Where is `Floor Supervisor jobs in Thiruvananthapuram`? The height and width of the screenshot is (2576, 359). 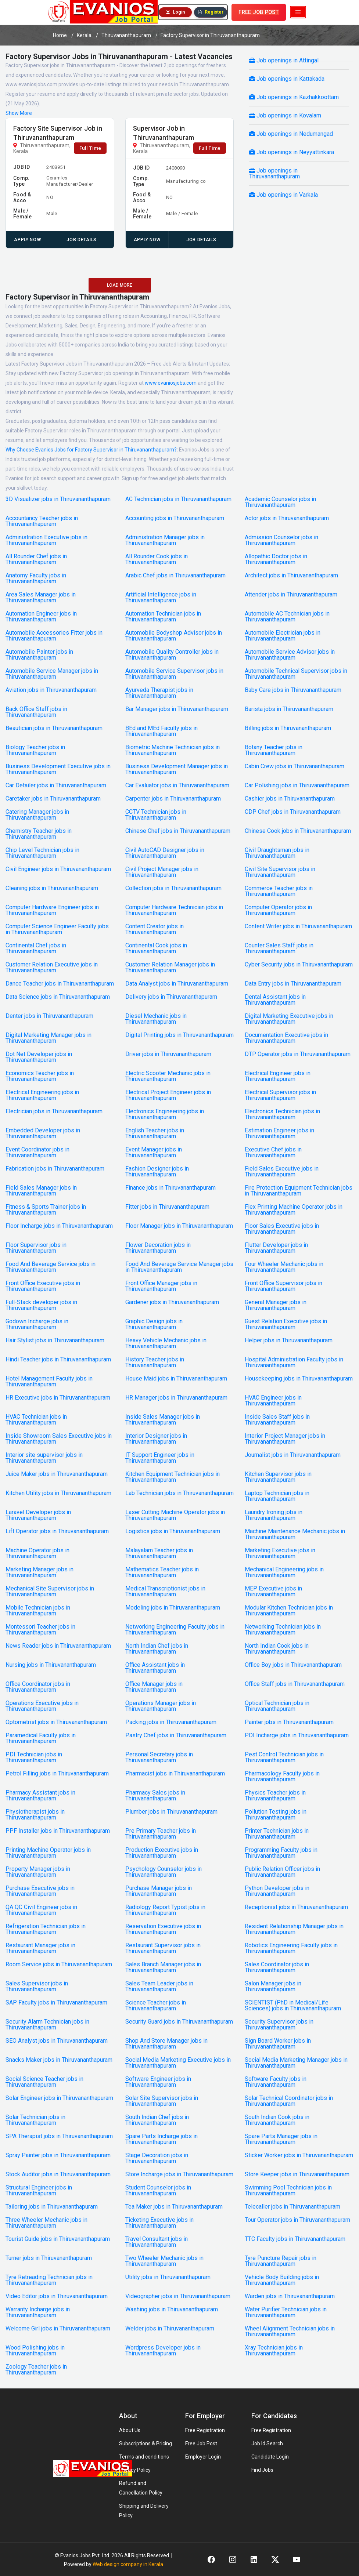
Floor Supervisor jobs in Thiruvananthapuram is located at coordinates (36, 1248).